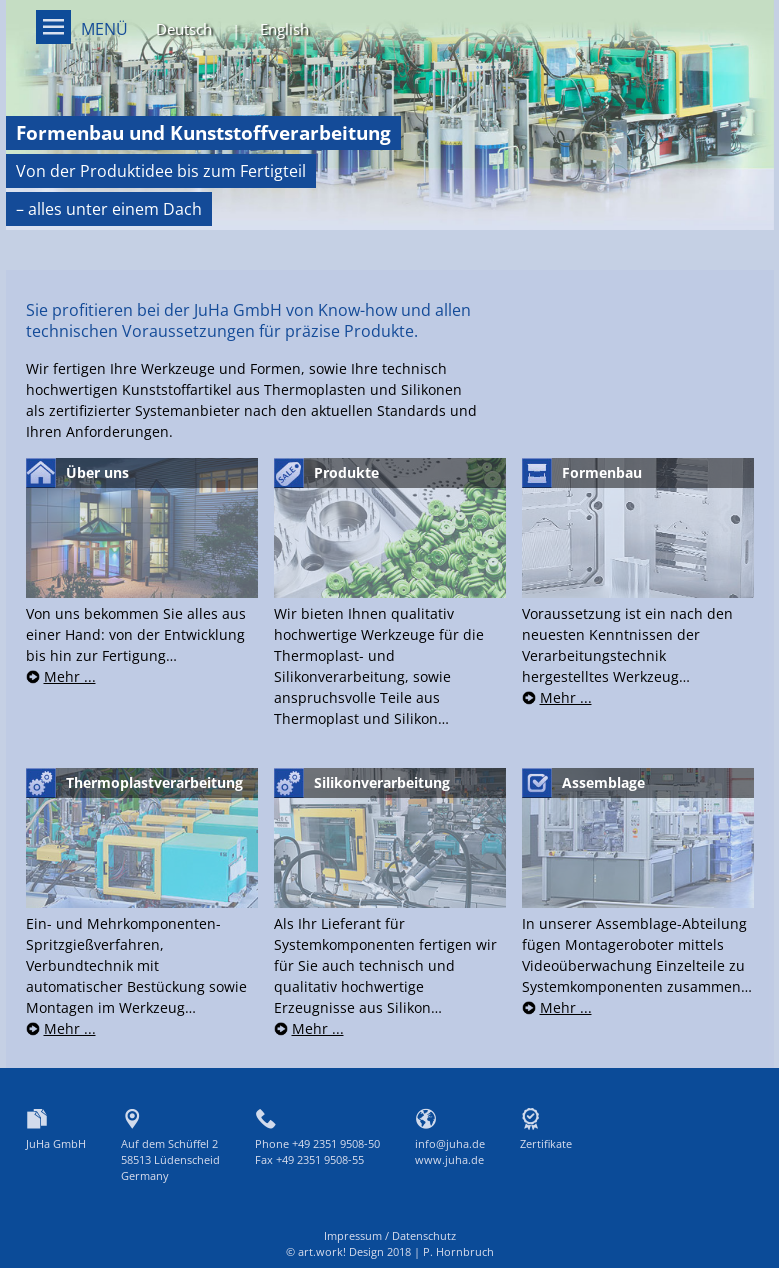  What do you see at coordinates (184, 29) in the screenshot?
I see `Deutsch` at bounding box center [184, 29].